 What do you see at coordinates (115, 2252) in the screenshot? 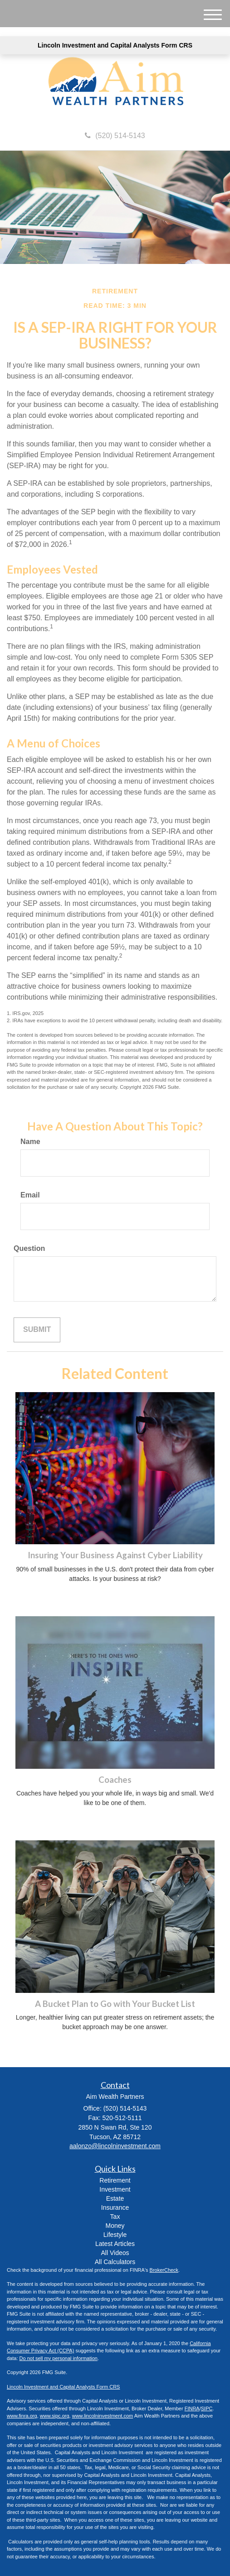
I see `All Videos` at bounding box center [115, 2252].